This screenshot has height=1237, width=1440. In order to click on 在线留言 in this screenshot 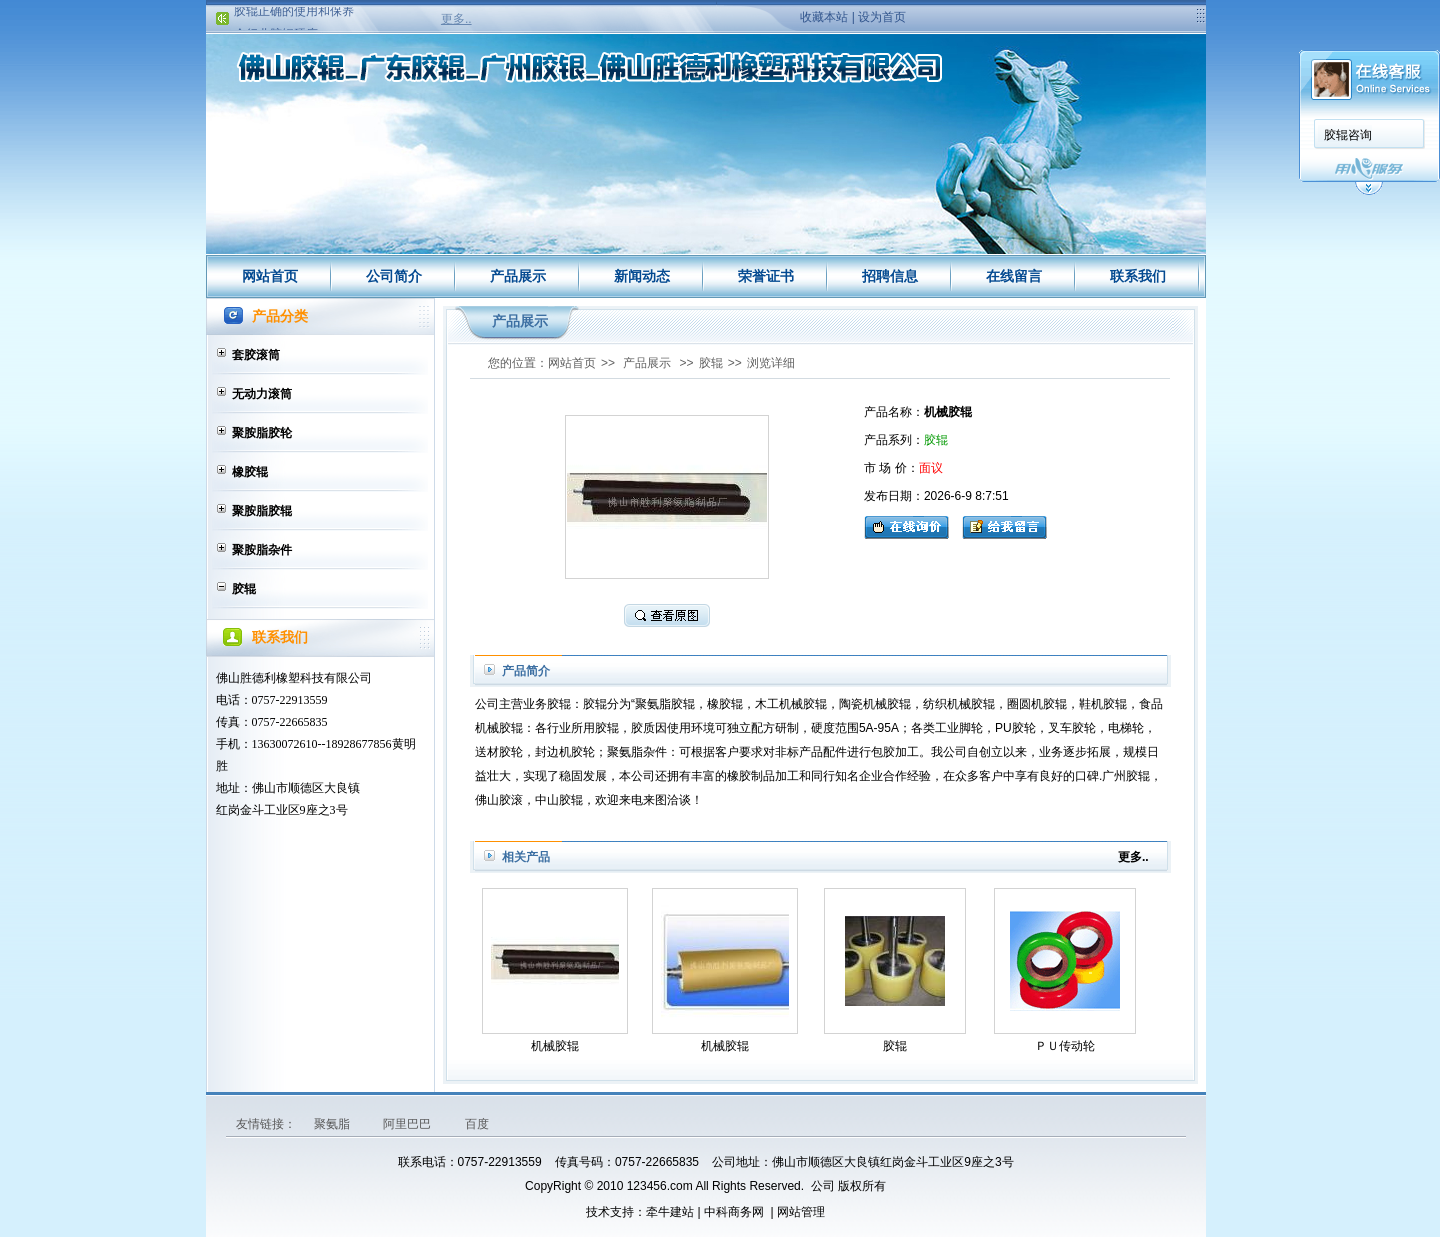, I will do `click(1014, 276)`.